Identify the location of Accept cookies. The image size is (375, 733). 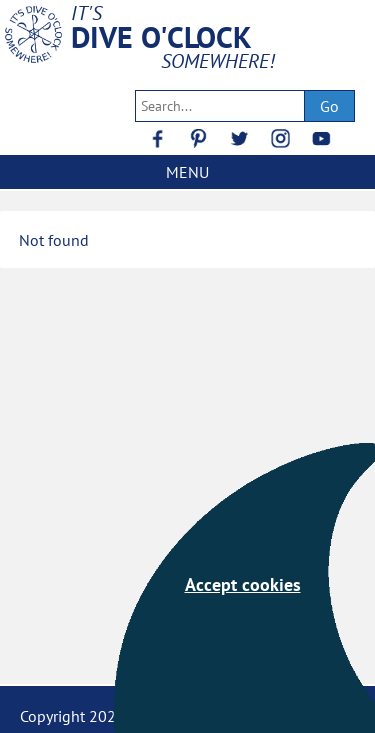
(243, 584).